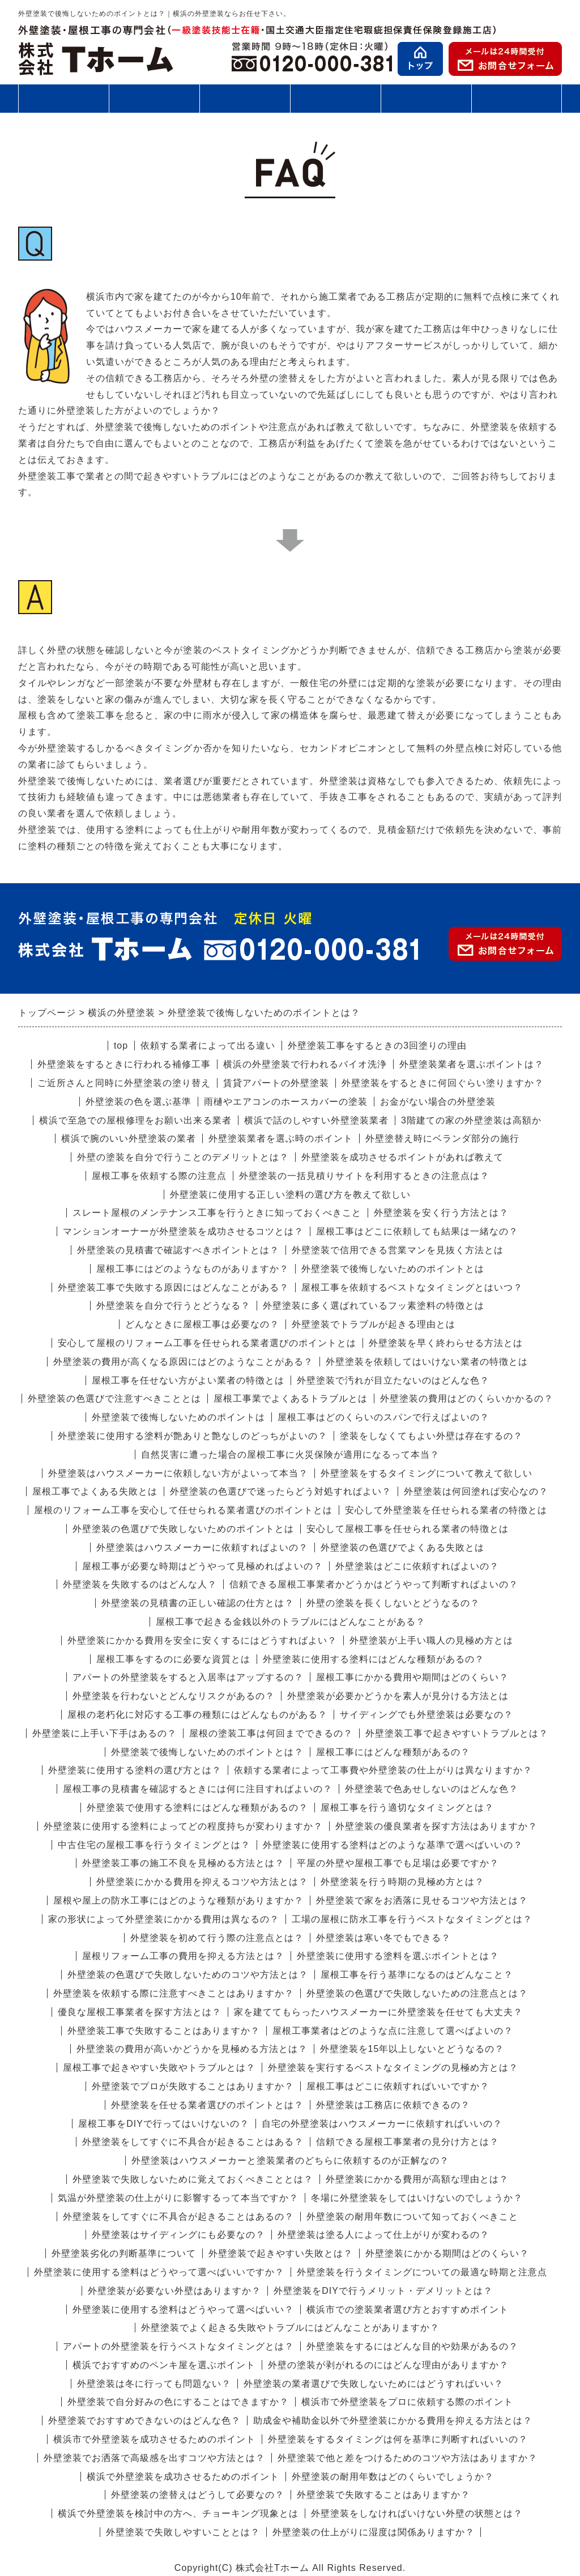  Describe the element at coordinates (159, 2272) in the screenshot. I see `外壁塗装に使用する塗料はどうやって選べばいいですか？` at that location.